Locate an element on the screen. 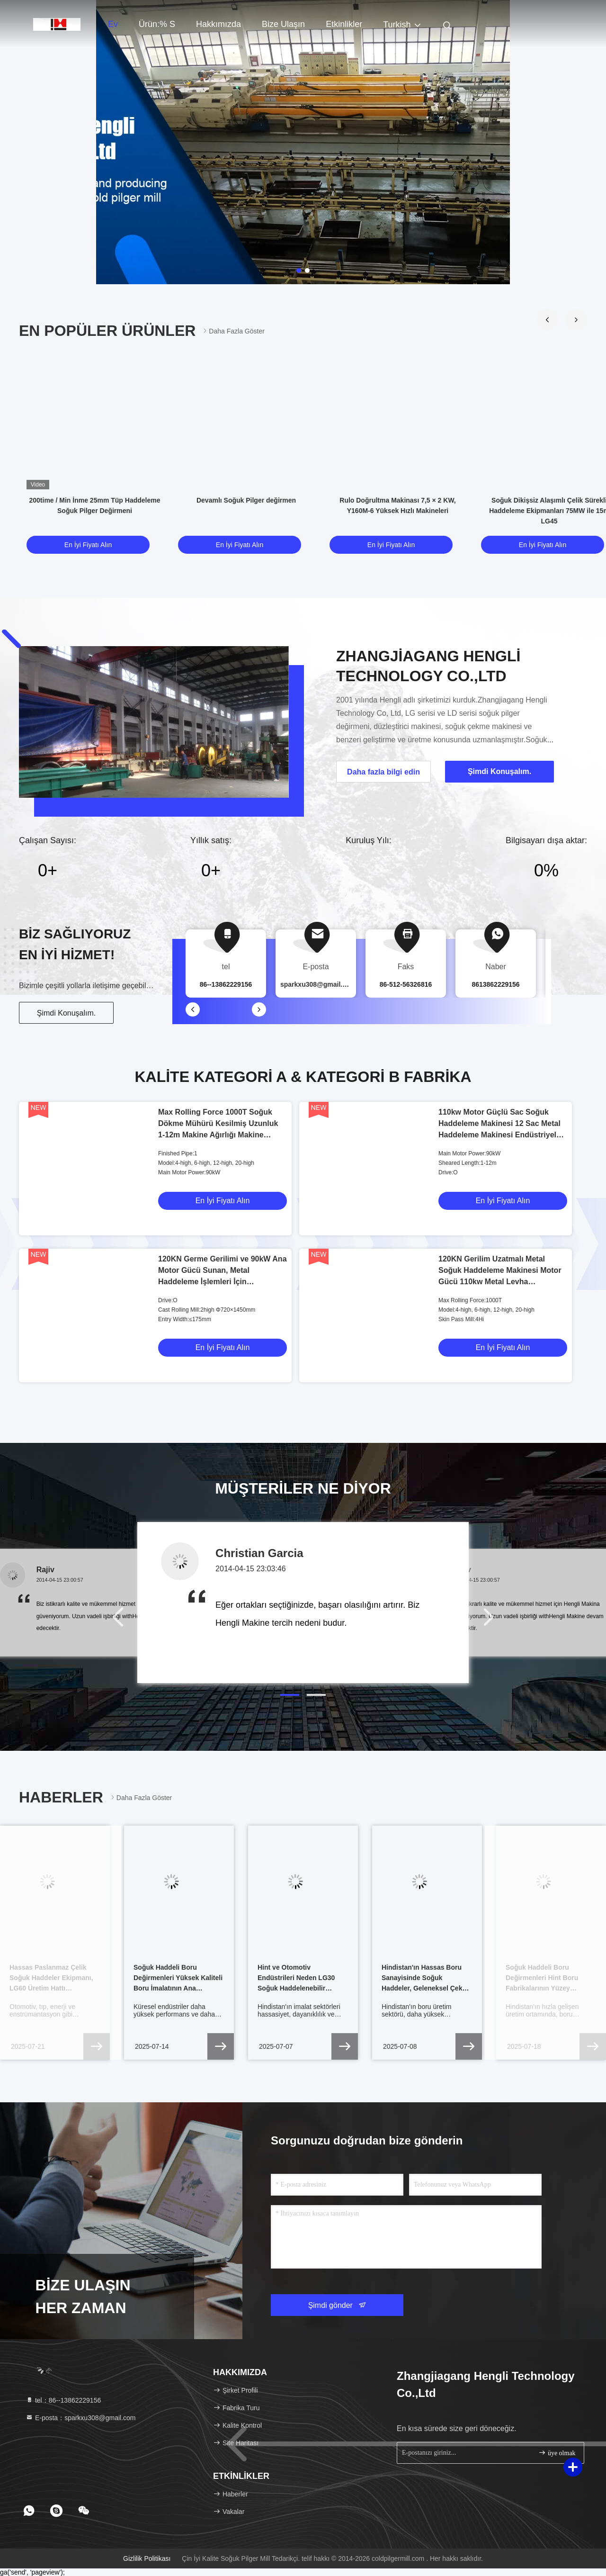 The width and height of the screenshot is (606, 2576). Hakkımızda is located at coordinates (218, 24).